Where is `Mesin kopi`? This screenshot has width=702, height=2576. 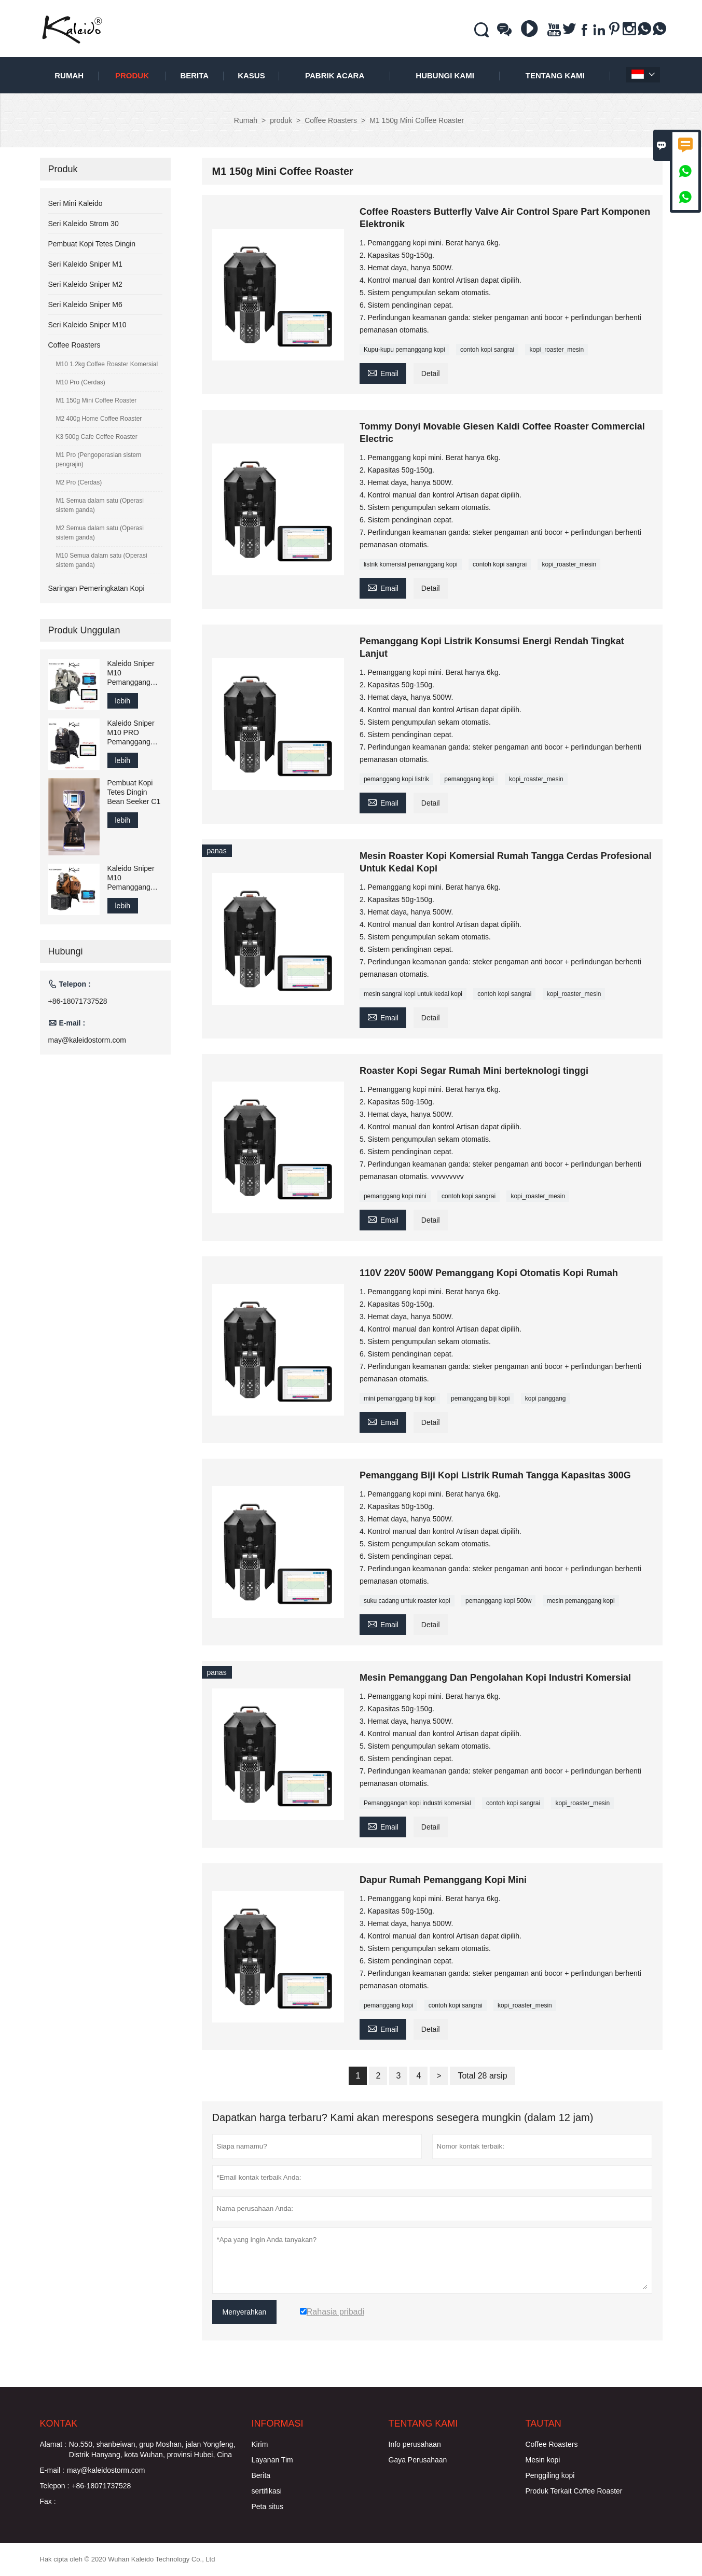 Mesin kopi is located at coordinates (543, 2460).